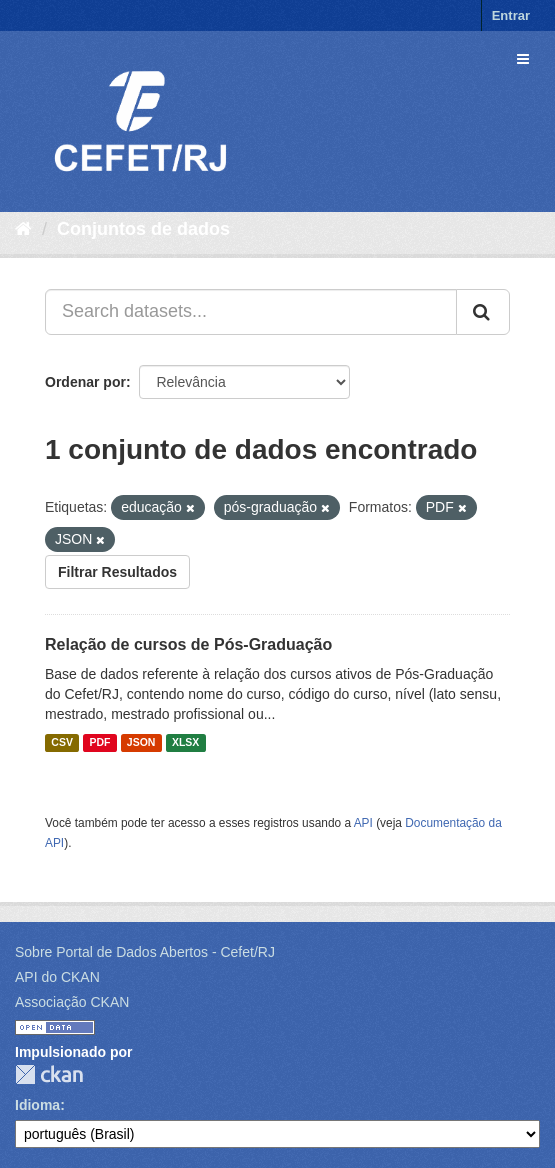  I want to click on [Início], so click(23, 229).